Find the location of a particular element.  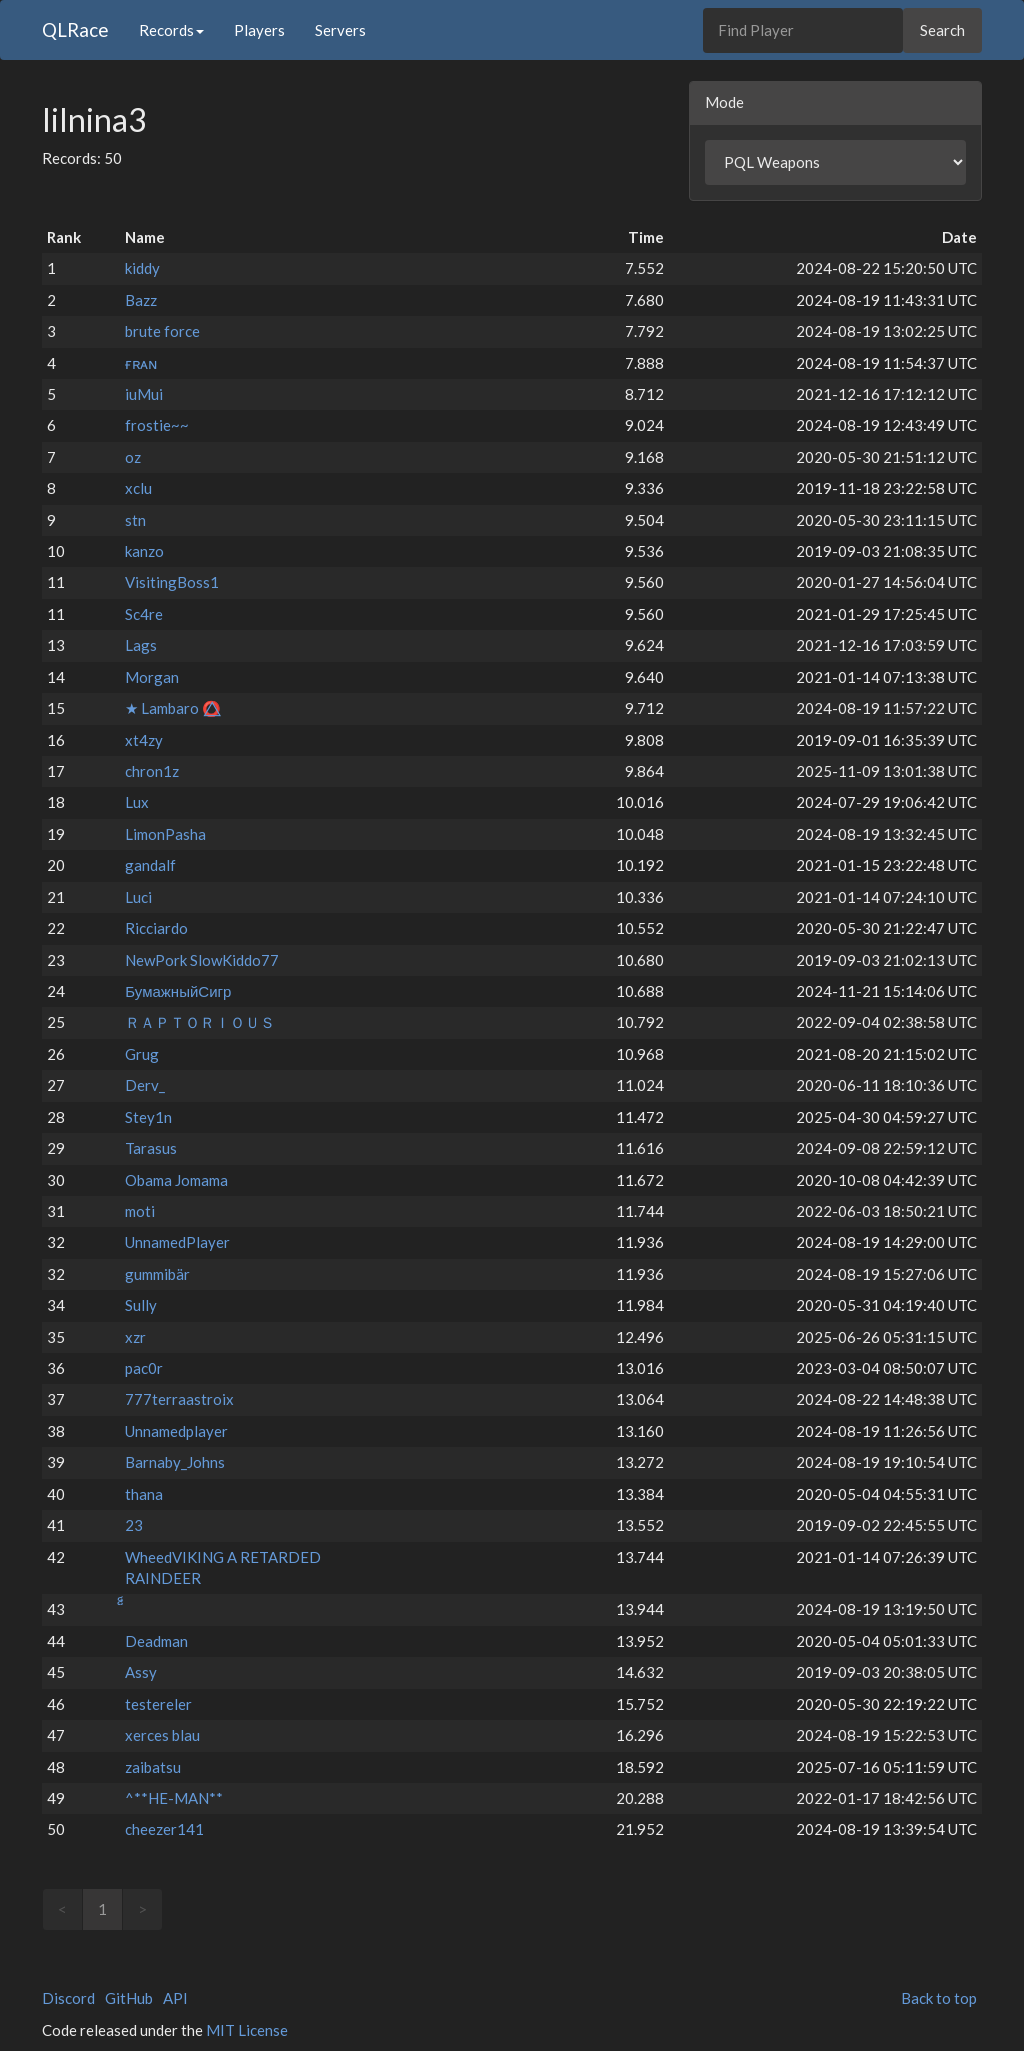

testereler is located at coordinates (158, 1704).